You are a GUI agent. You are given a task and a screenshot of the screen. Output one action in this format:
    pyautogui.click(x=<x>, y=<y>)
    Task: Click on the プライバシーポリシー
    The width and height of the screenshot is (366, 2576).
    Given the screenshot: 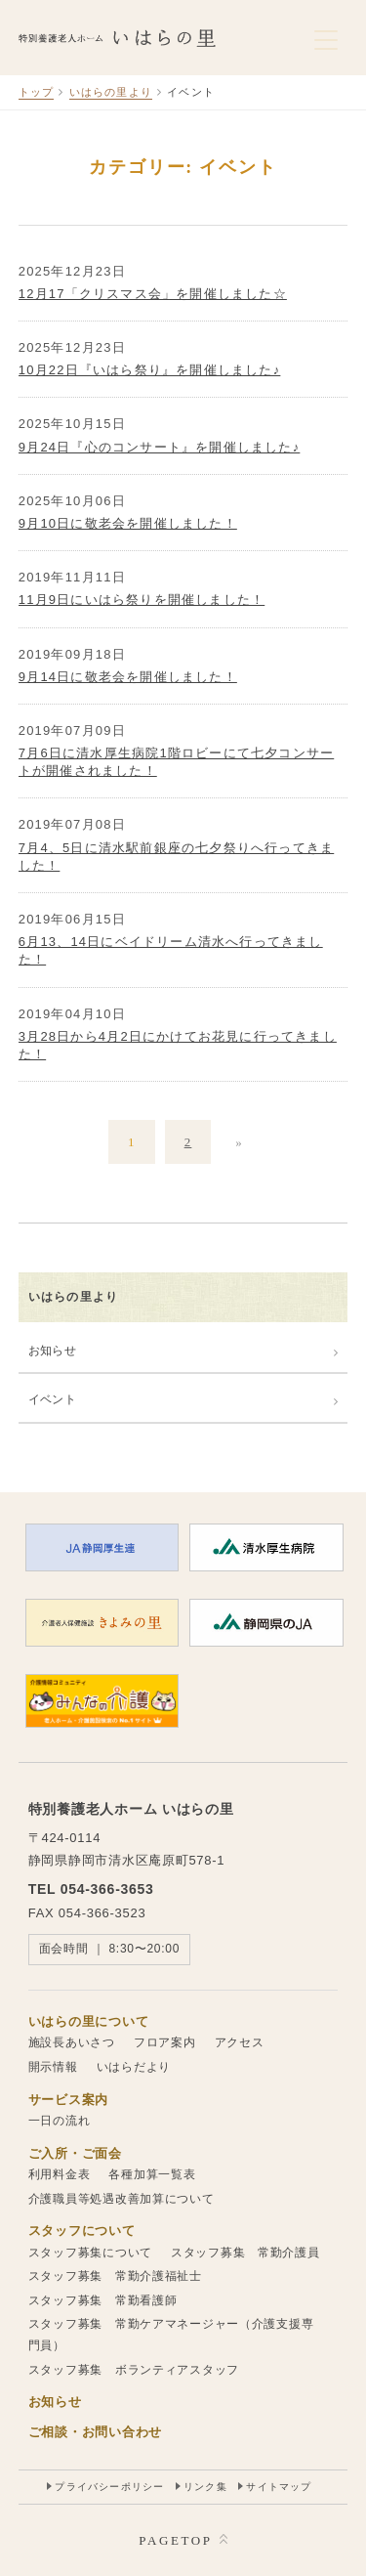 What is the action you would take?
    pyautogui.click(x=109, y=2486)
    